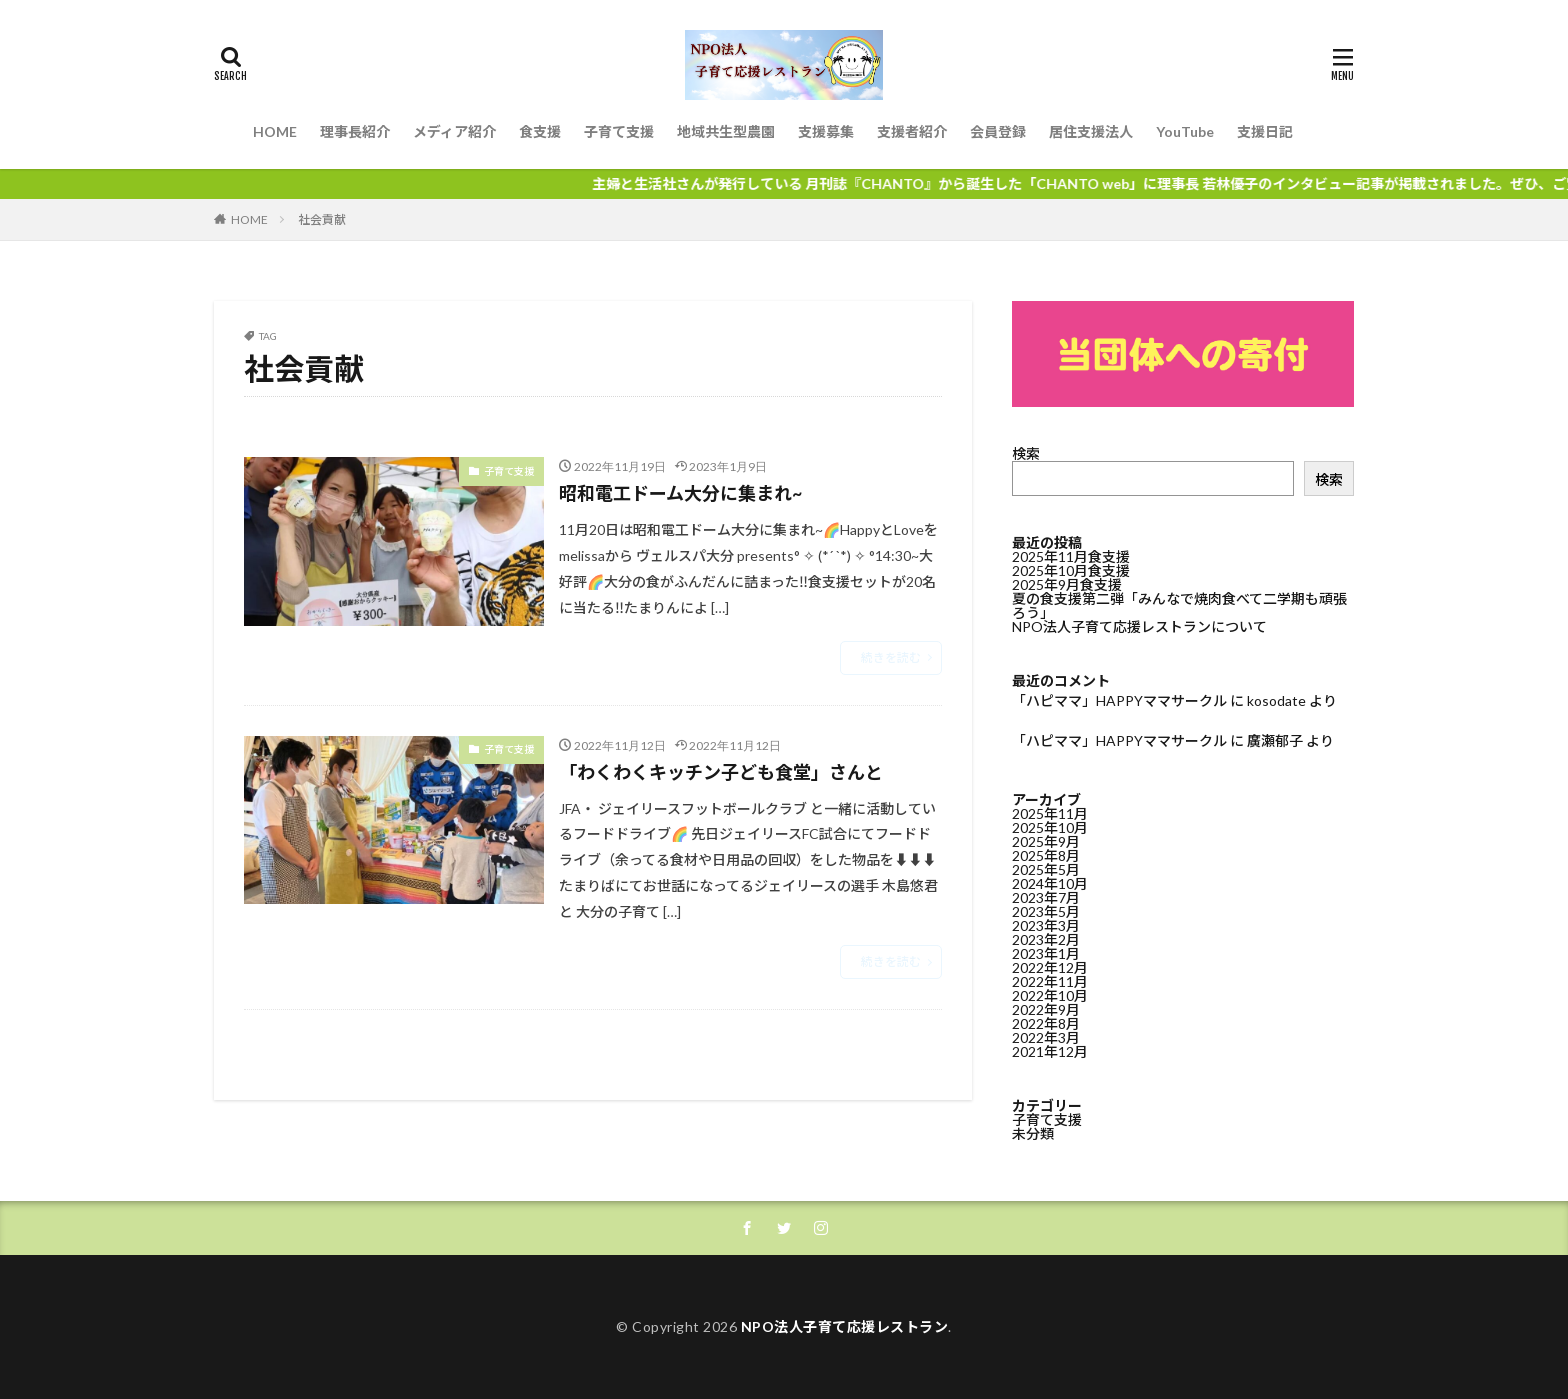 Image resolution: width=1568 pixels, height=1399 pixels. I want to click on 2022年12月, so click(1050, 967).